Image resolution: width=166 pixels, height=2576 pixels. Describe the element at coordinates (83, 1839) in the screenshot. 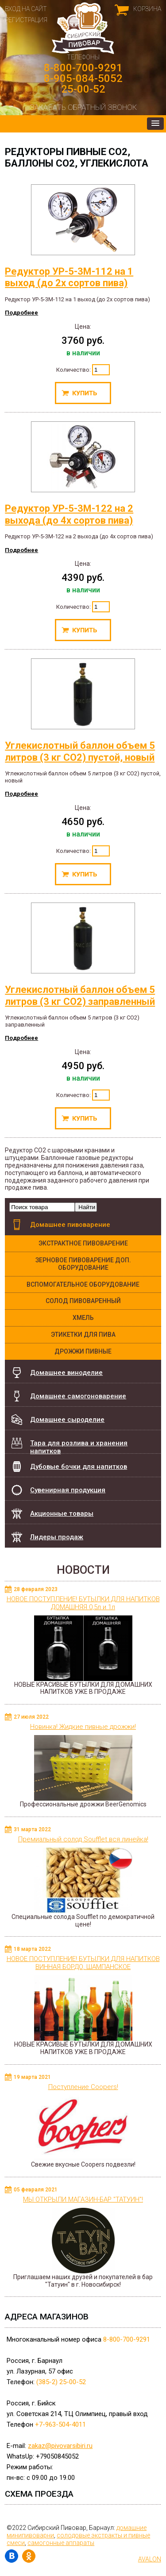

I see `Премиальный солод Soufflet вся линейка!` at that location.